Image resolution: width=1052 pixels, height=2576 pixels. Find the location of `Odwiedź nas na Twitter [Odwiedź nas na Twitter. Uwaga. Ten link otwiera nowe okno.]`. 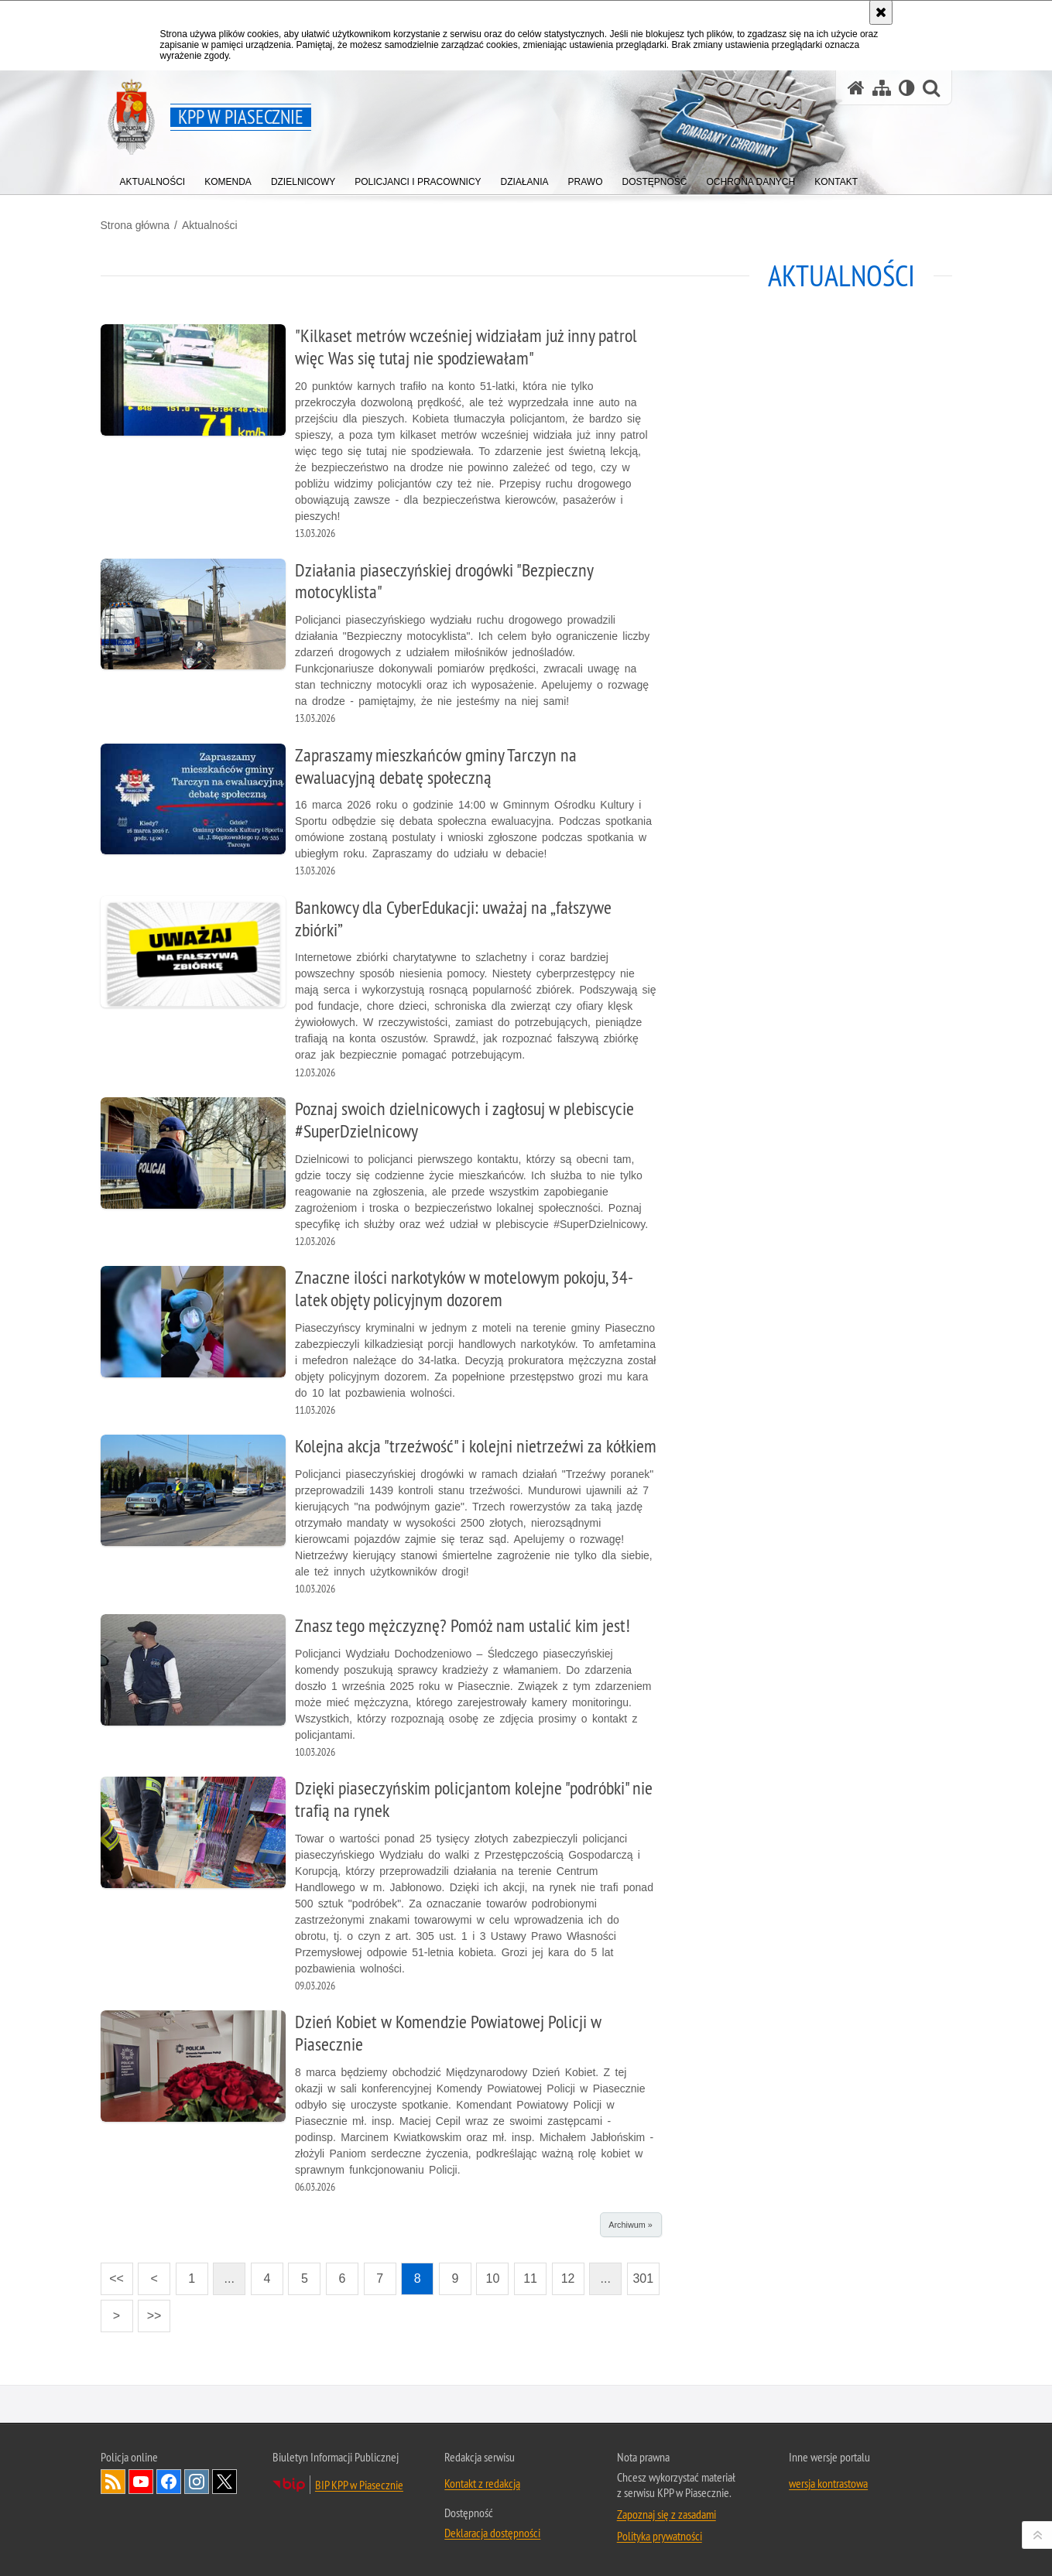

Odwiedź nas na Twitter [Odwiedź nas na Twitter. Uwaga. Ten link otwiera nowe okno.] is located at coordinates (224, 2481).